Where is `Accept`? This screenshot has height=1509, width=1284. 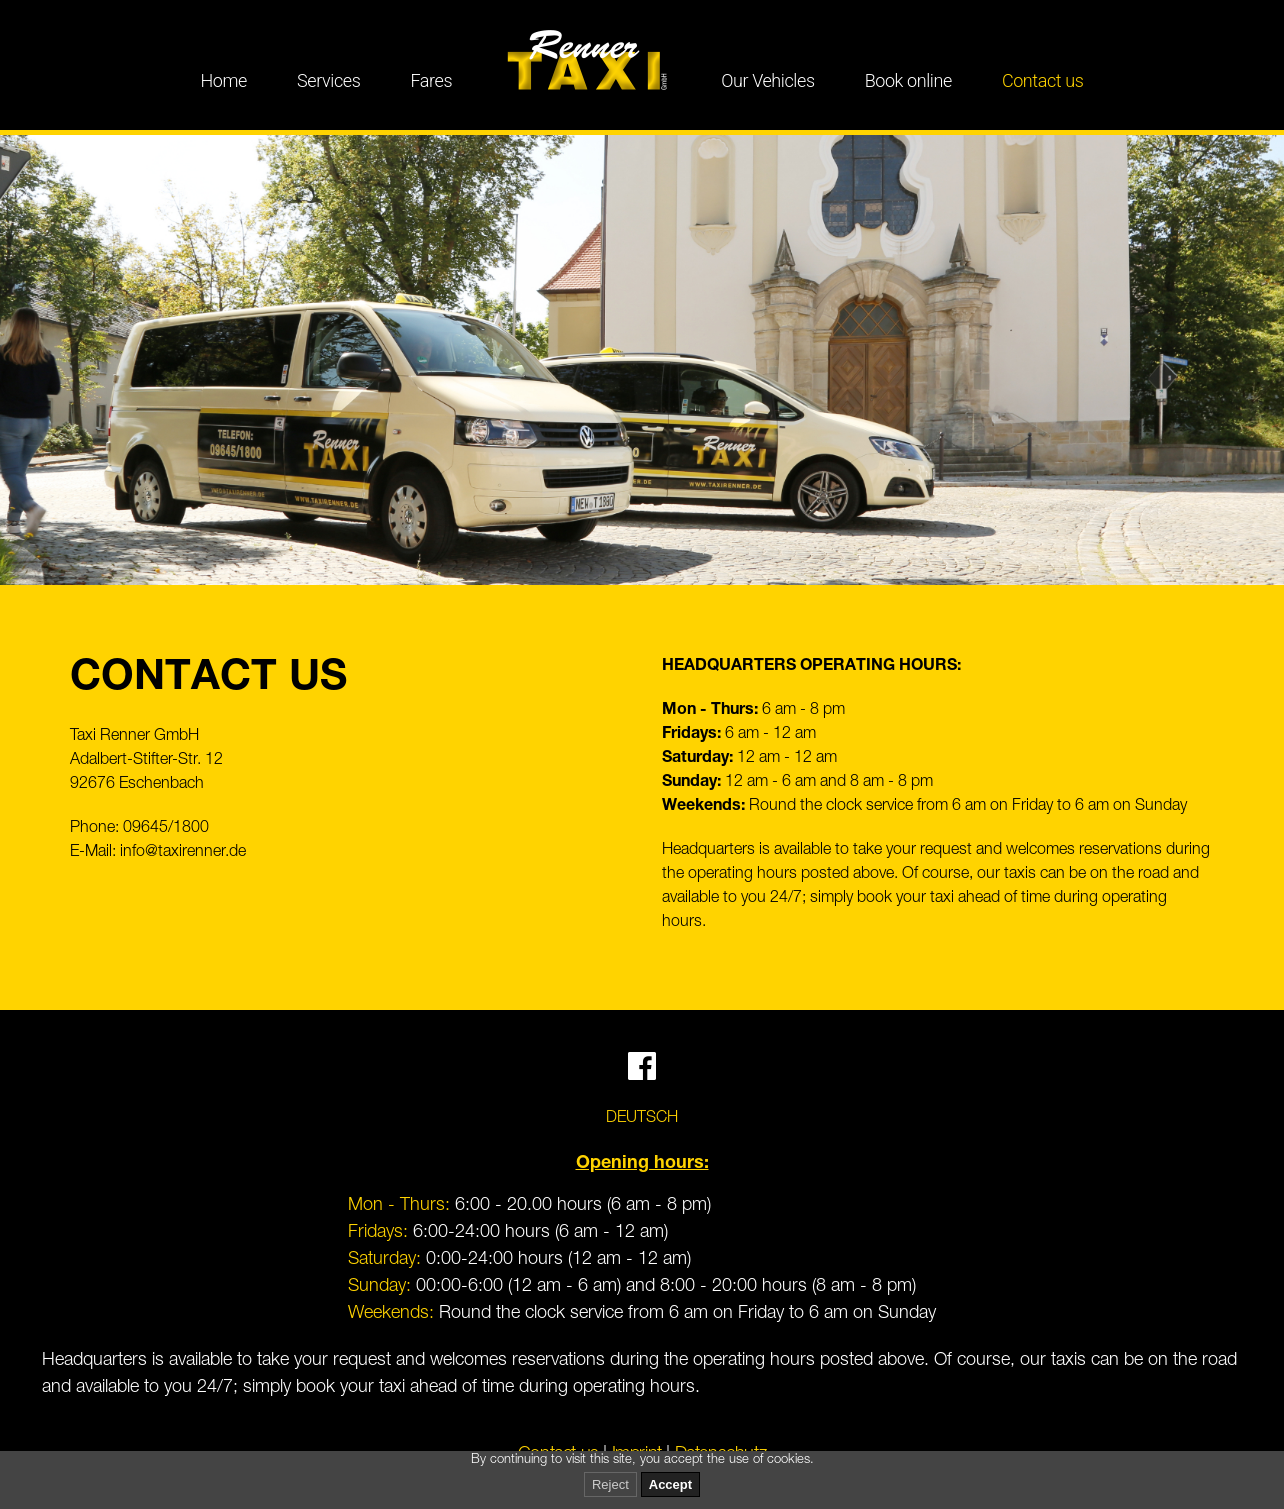 Accept is located at coordinates (670, 1484).